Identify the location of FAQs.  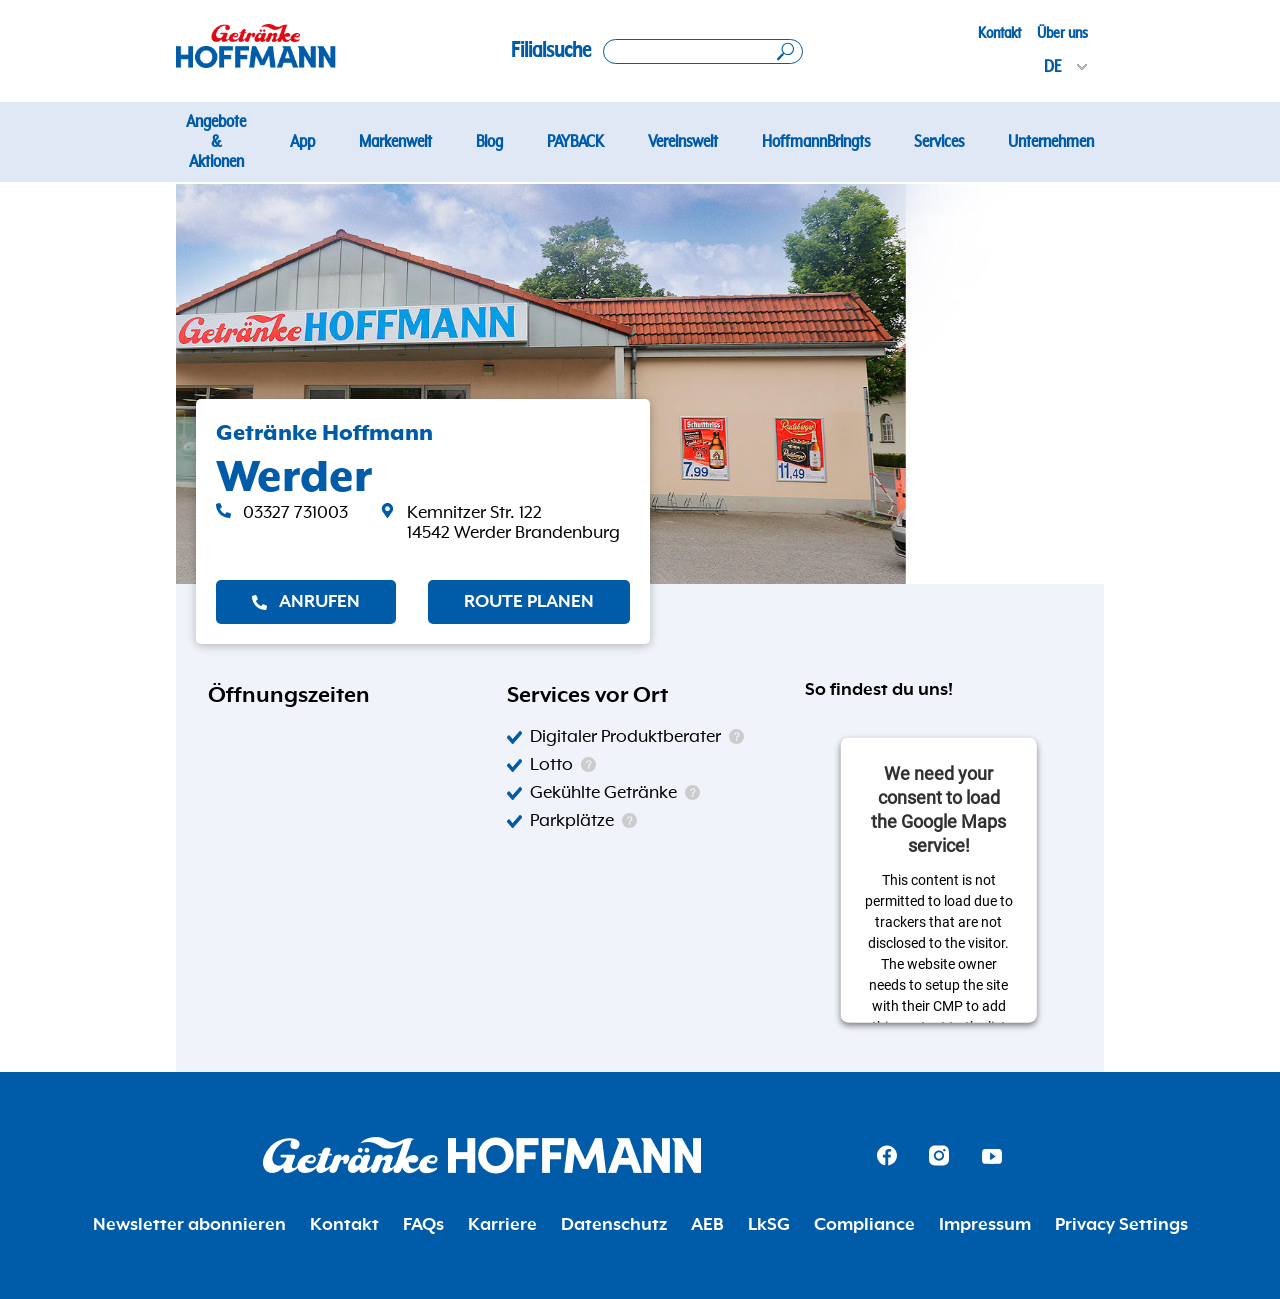
(423, 1225).